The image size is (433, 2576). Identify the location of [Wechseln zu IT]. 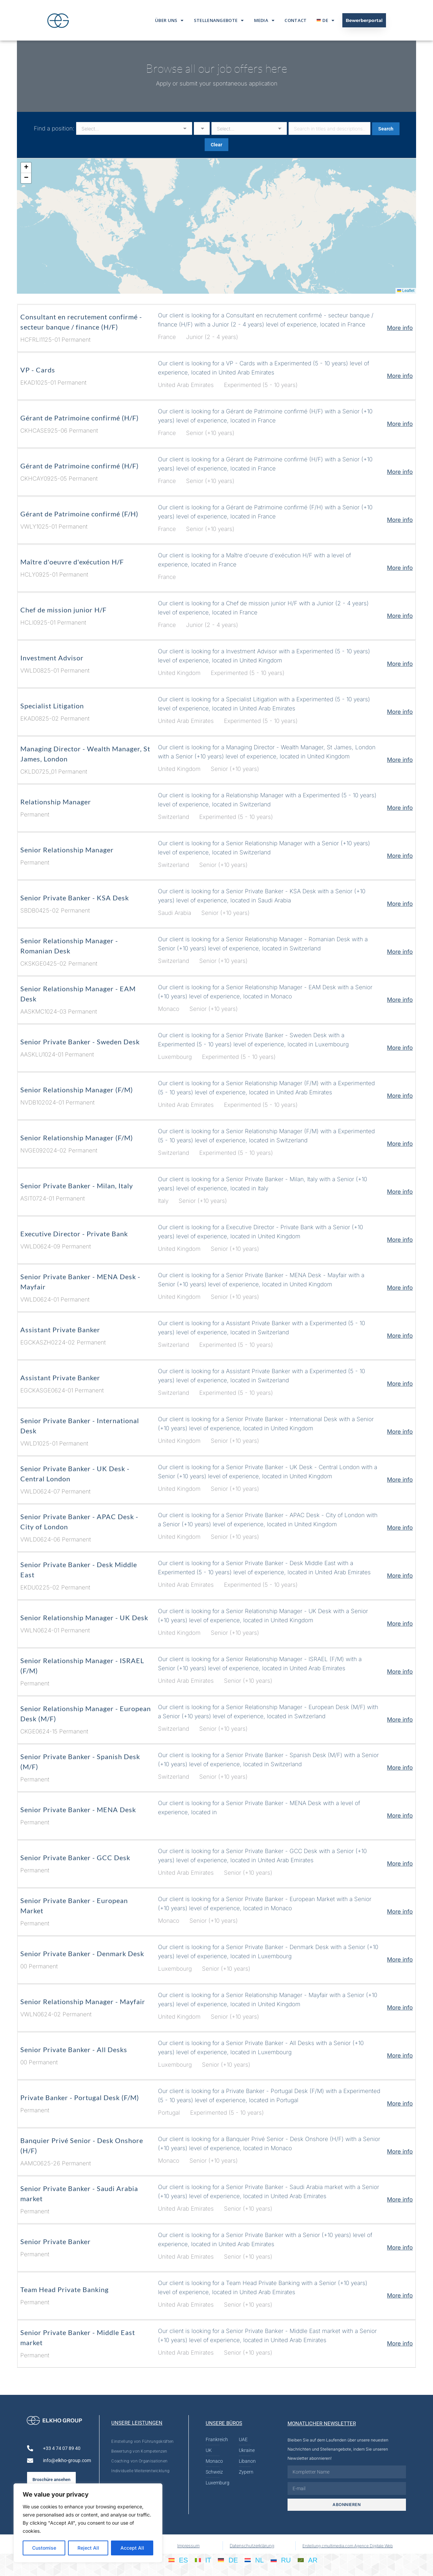
(203, 2560).